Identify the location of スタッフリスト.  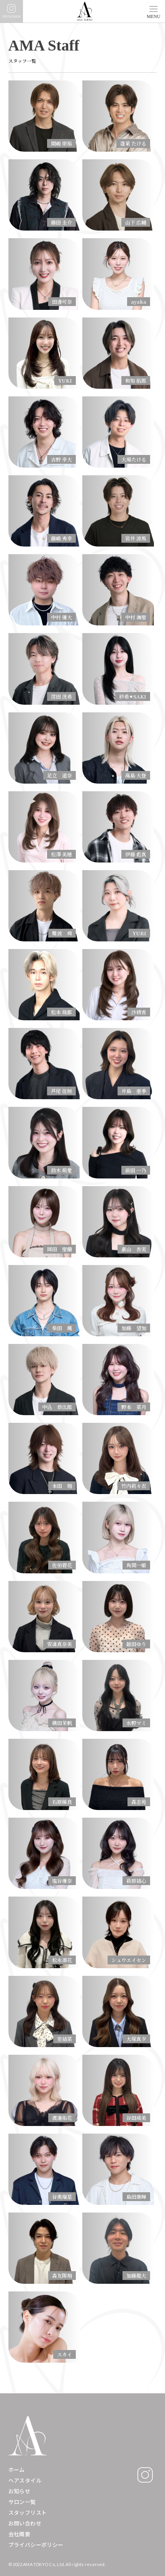
(27, 2512).